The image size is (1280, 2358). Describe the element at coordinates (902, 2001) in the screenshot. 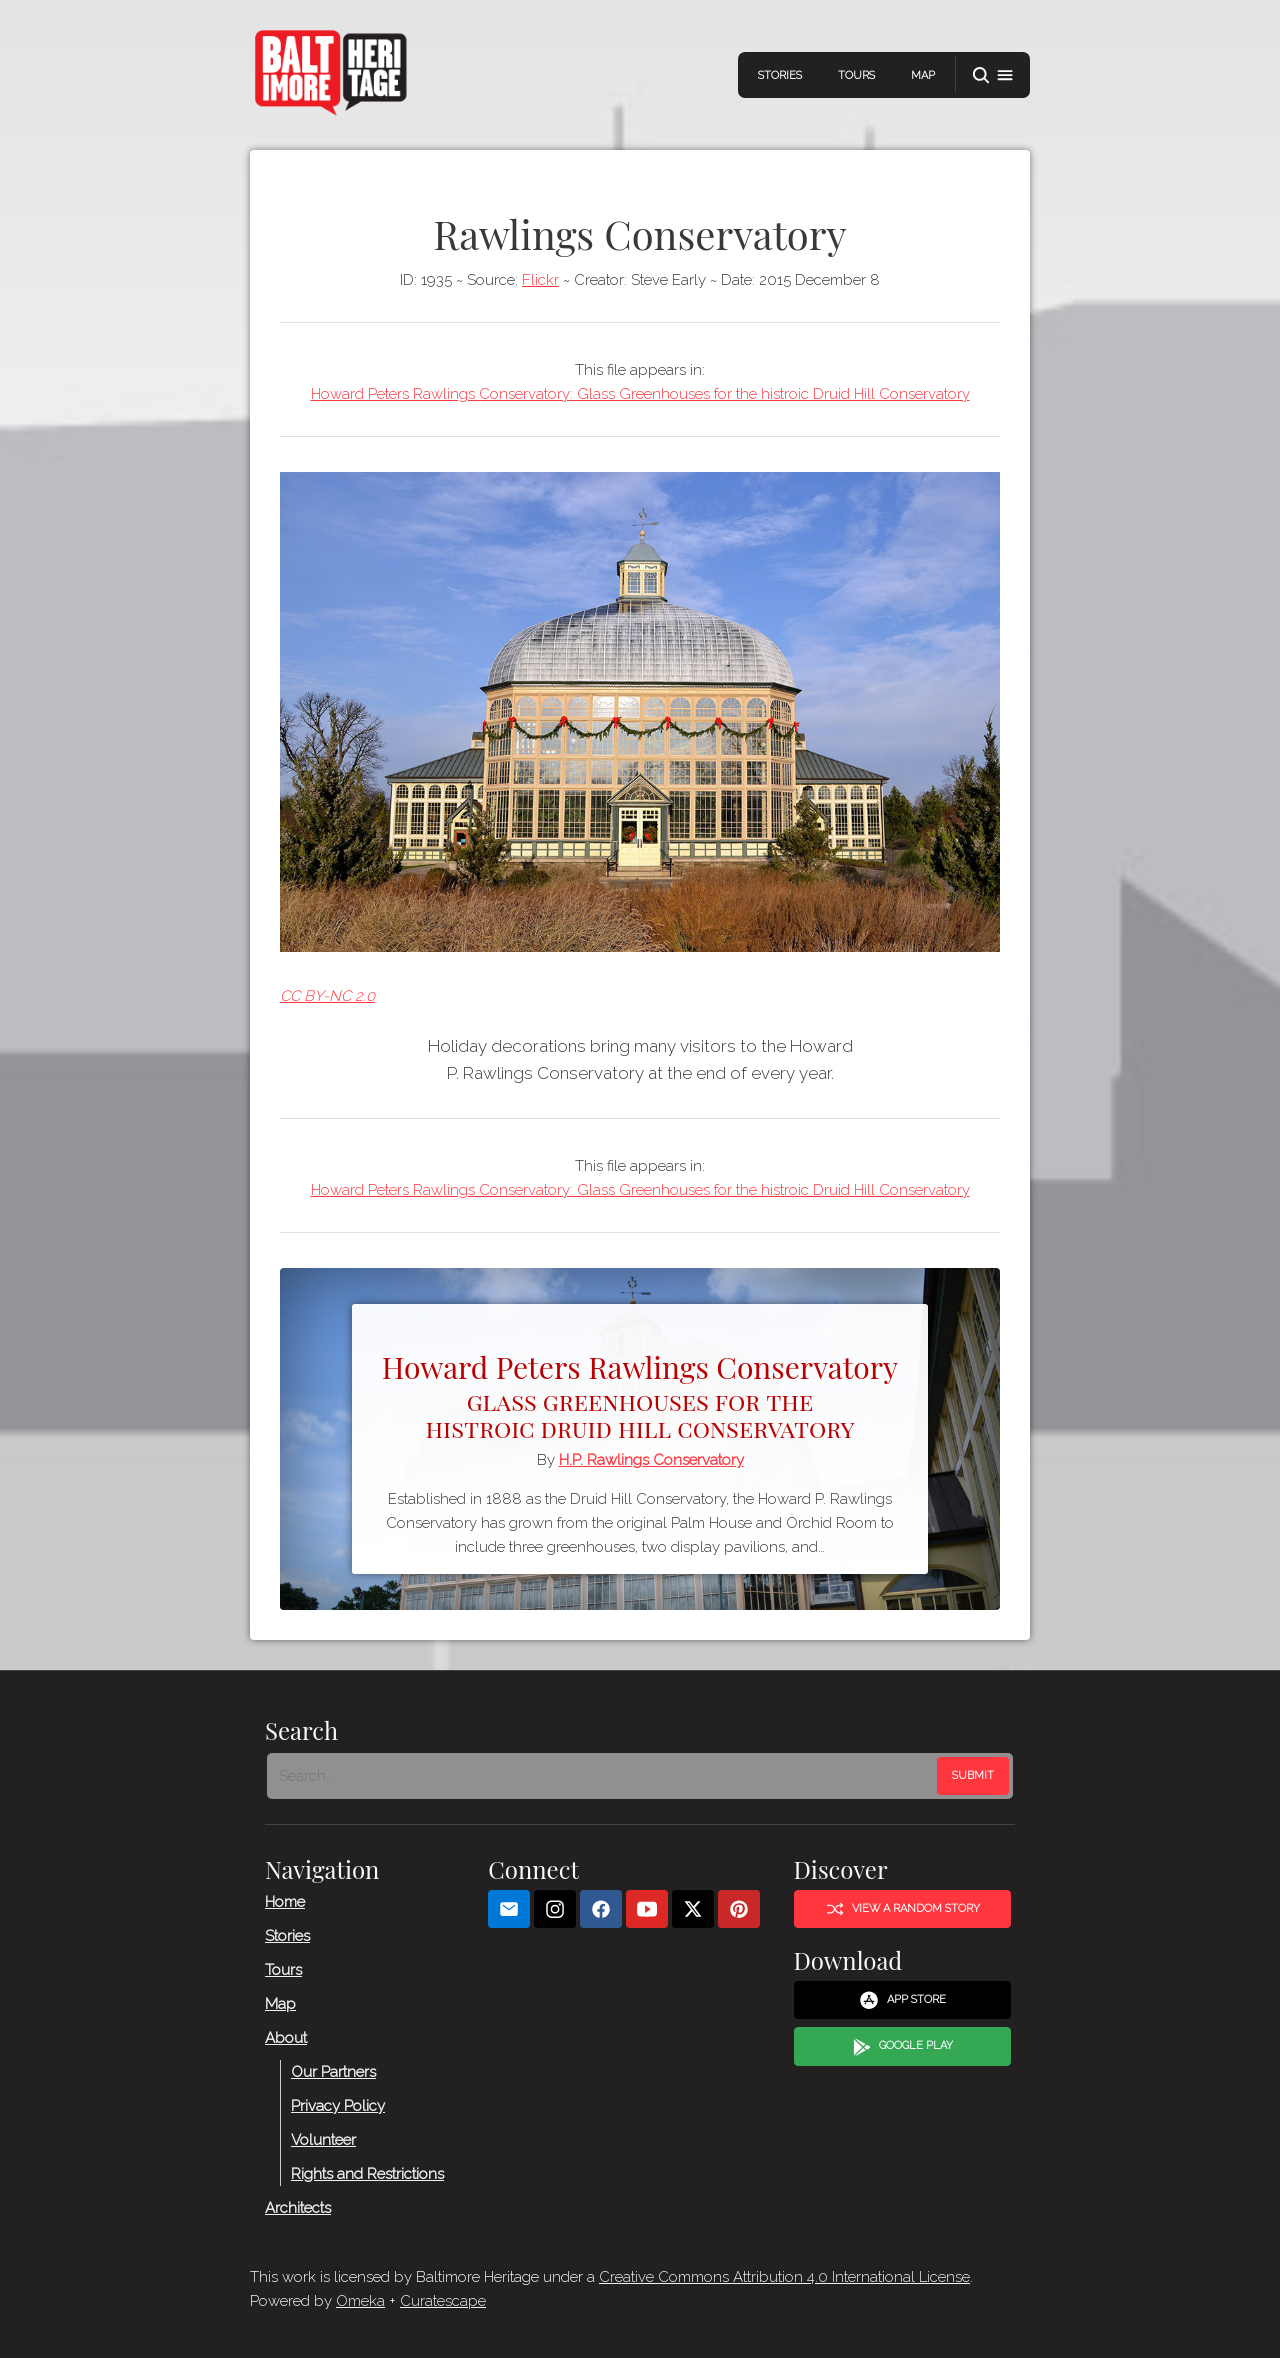

I see `App Store` at that location.